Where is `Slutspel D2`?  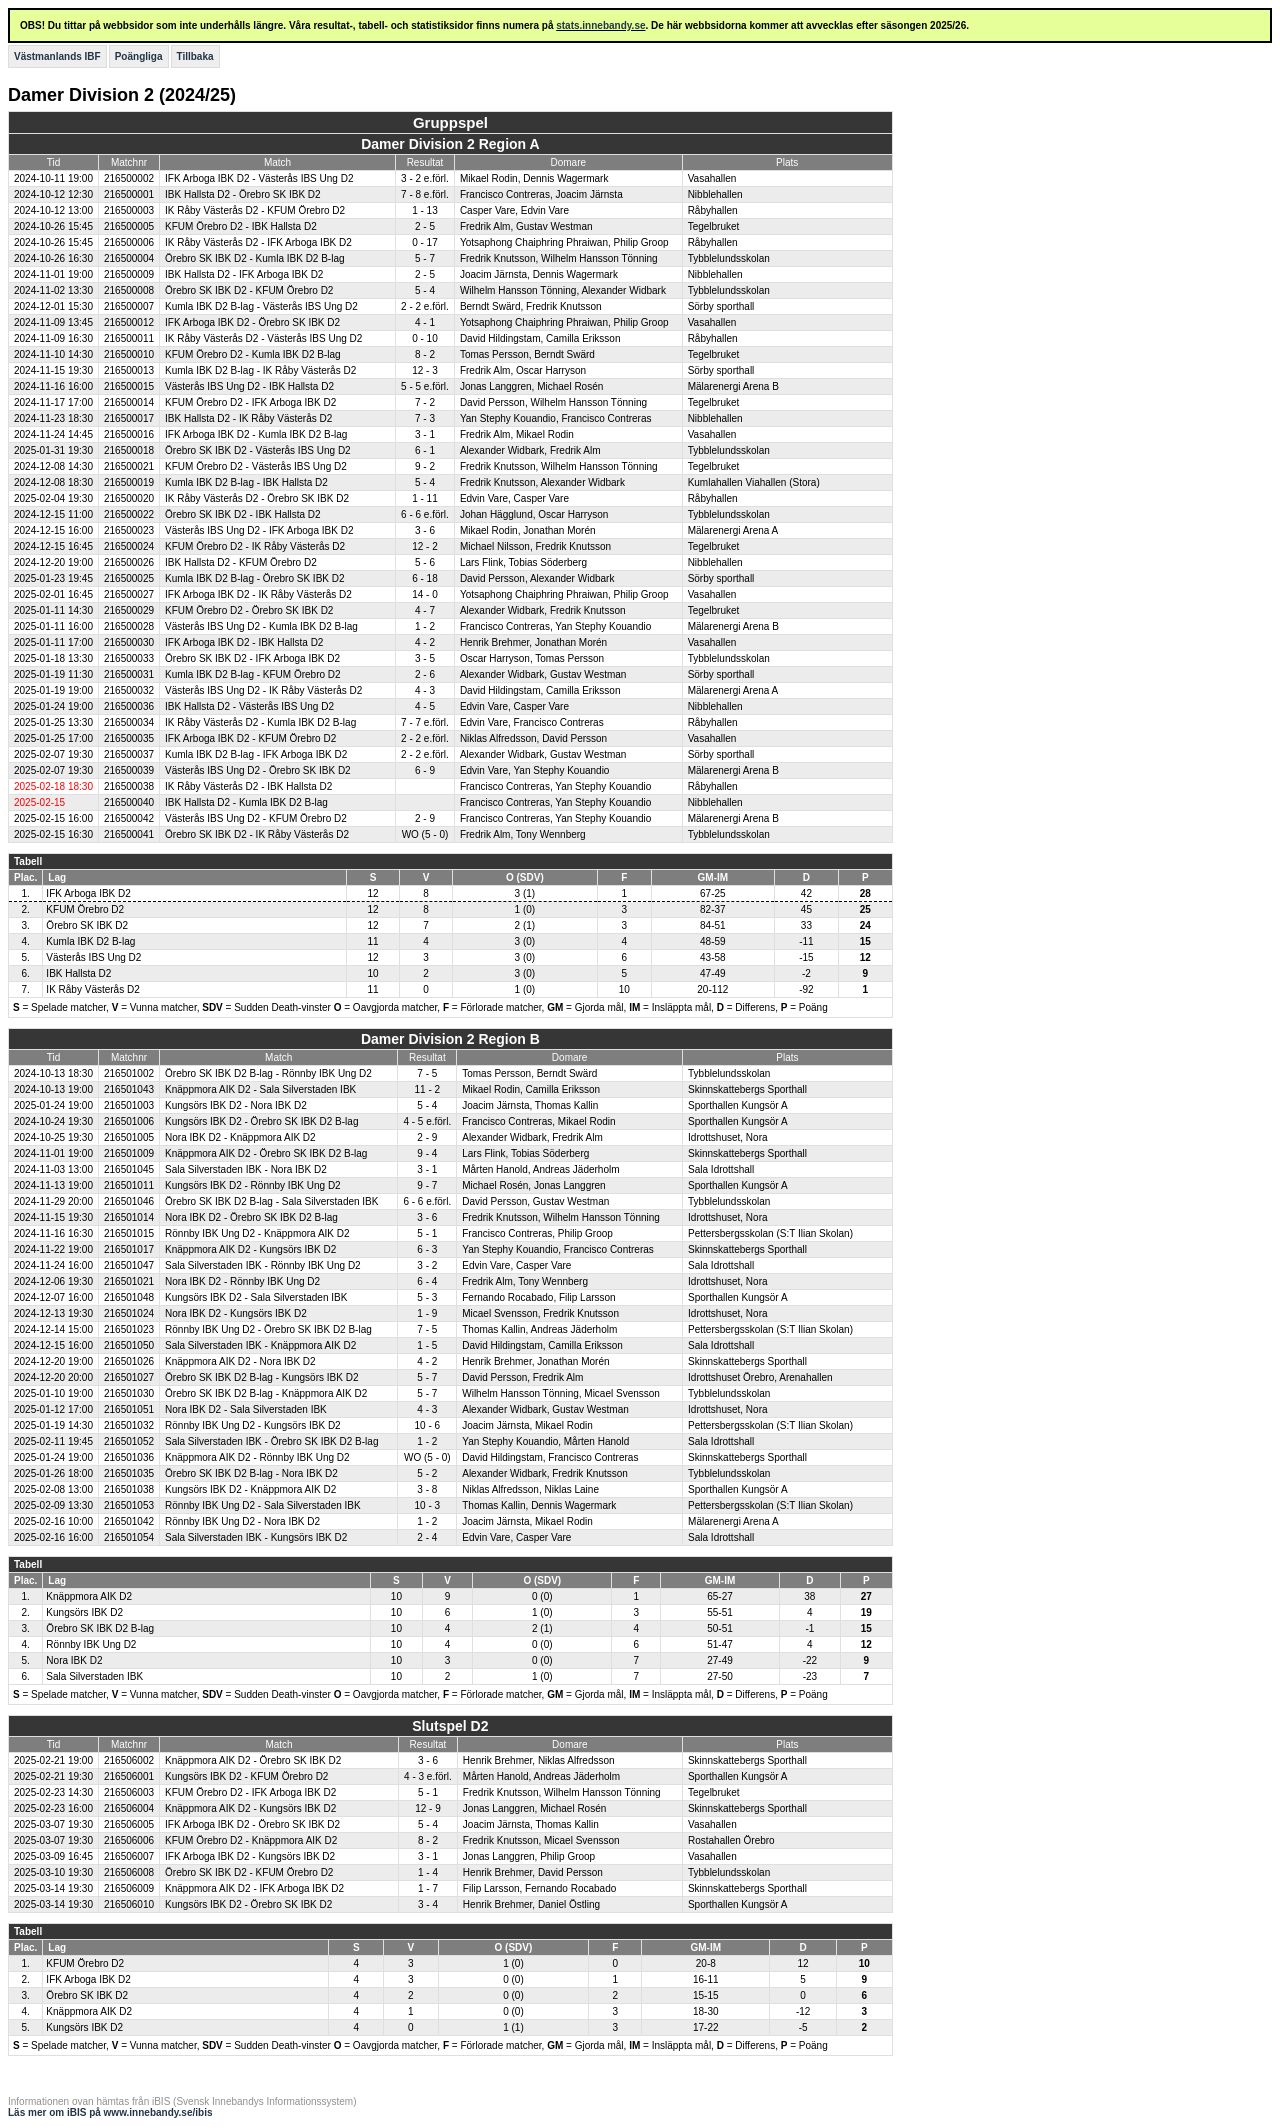
Slutspel D2 is located at coordinates (450, 1726).